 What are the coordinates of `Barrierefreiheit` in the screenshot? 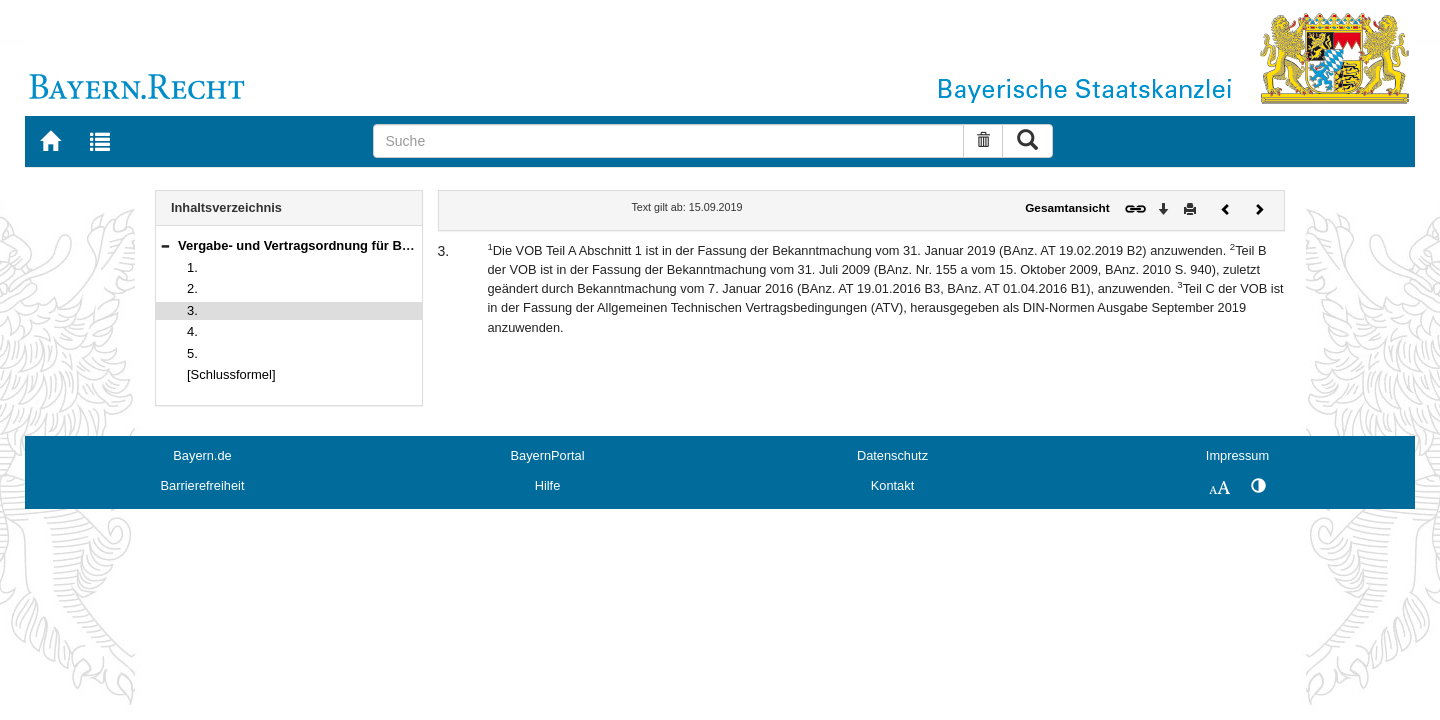 It's located at (203, 485).